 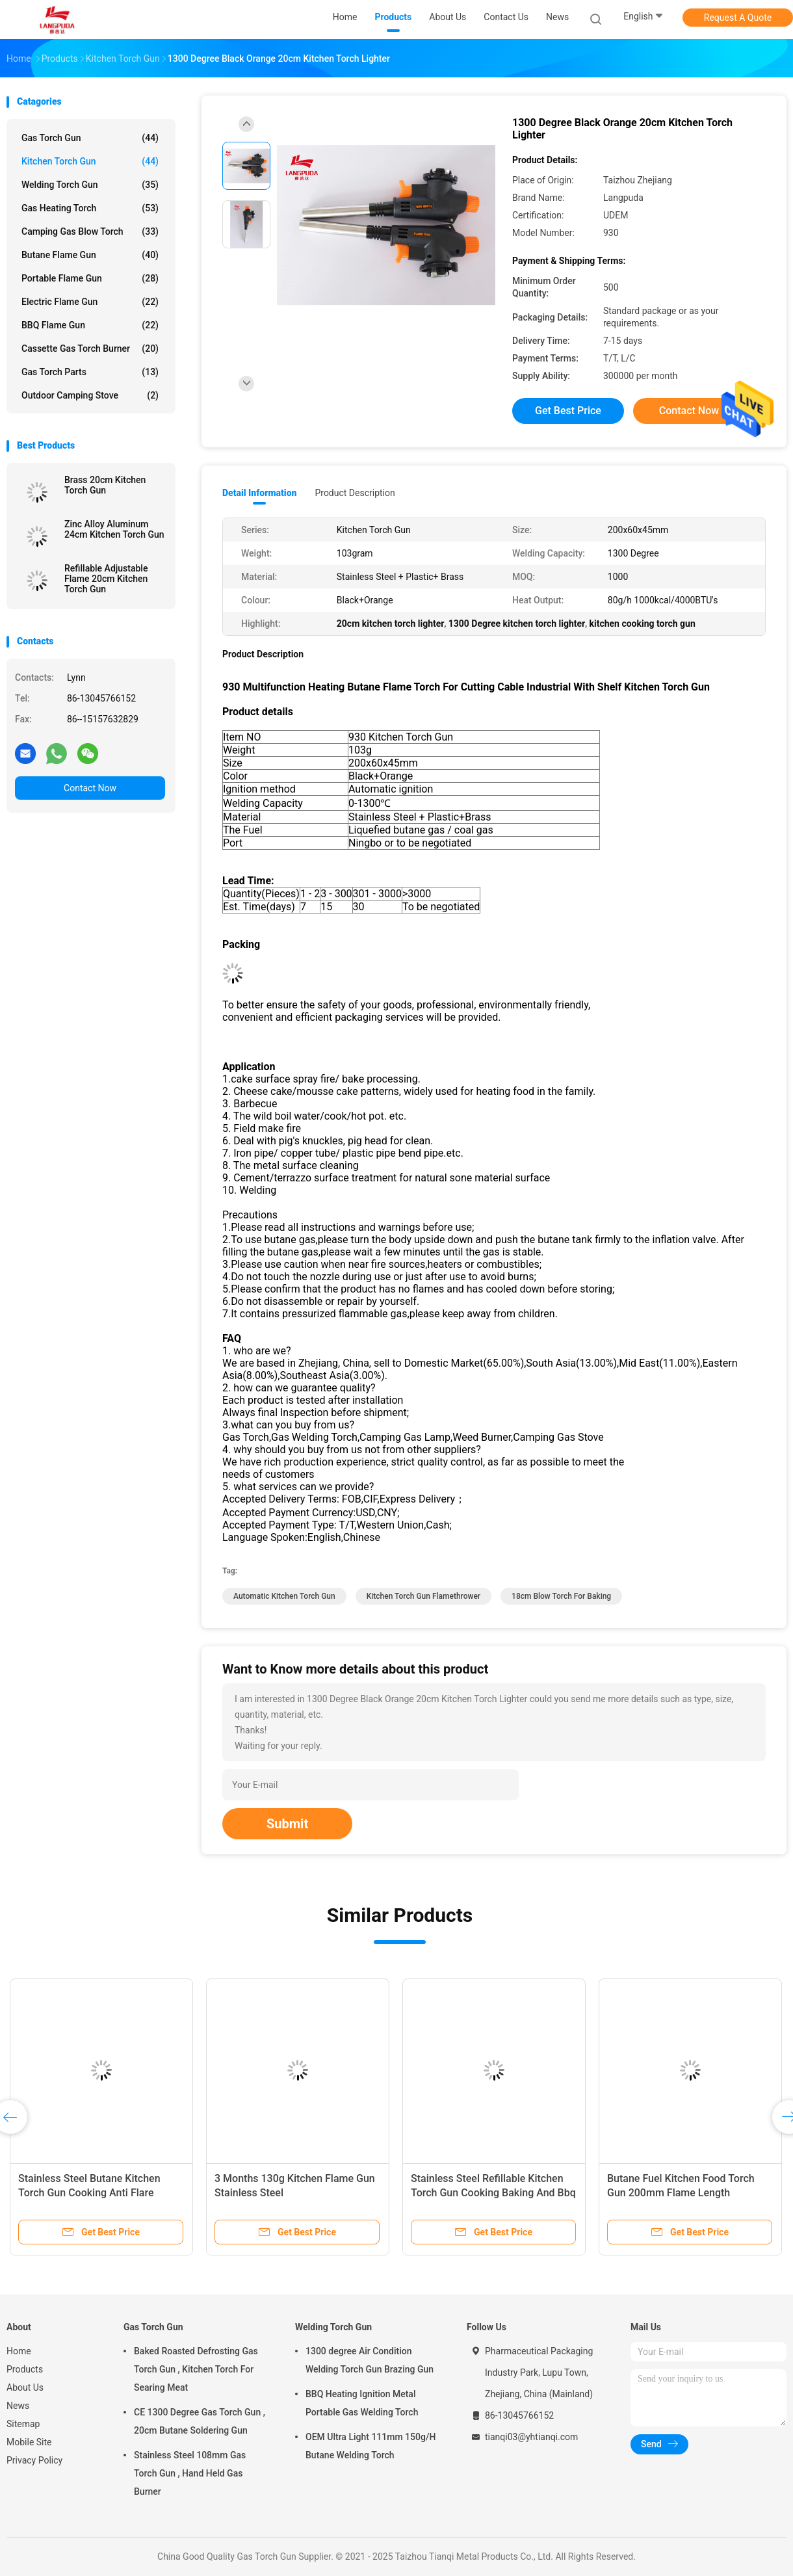 I want to click on Butane Flame Gun, so click(x=90, y=254).